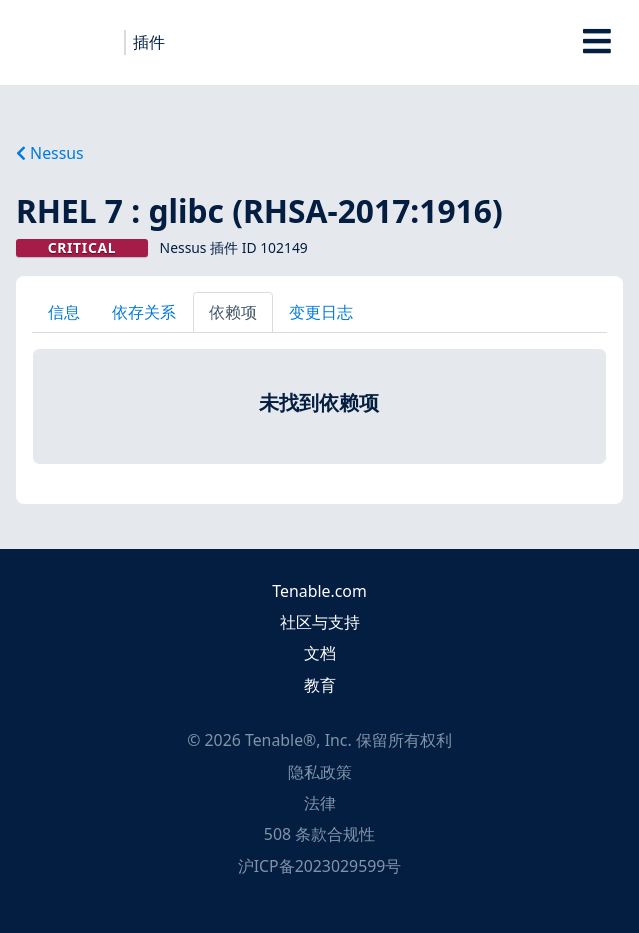  What do you see at coordinates (149, 42) in the screenshot?
I see `插件` at bounding box center [149, 42].